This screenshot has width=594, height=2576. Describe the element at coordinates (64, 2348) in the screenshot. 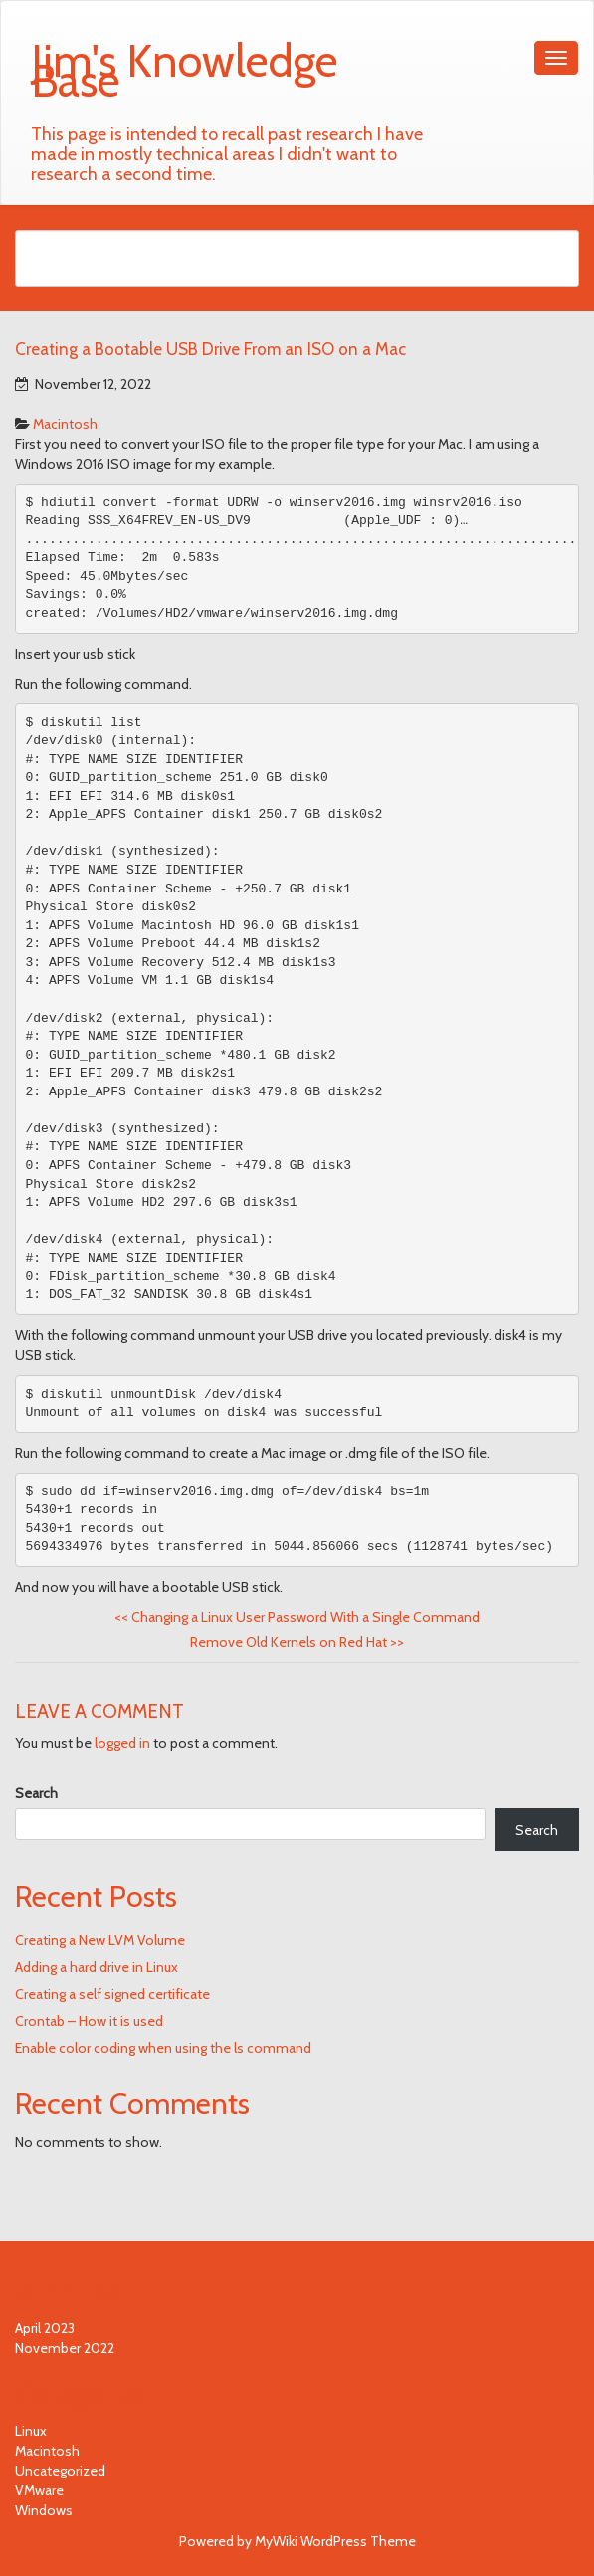

I see `November 2022` at that location.